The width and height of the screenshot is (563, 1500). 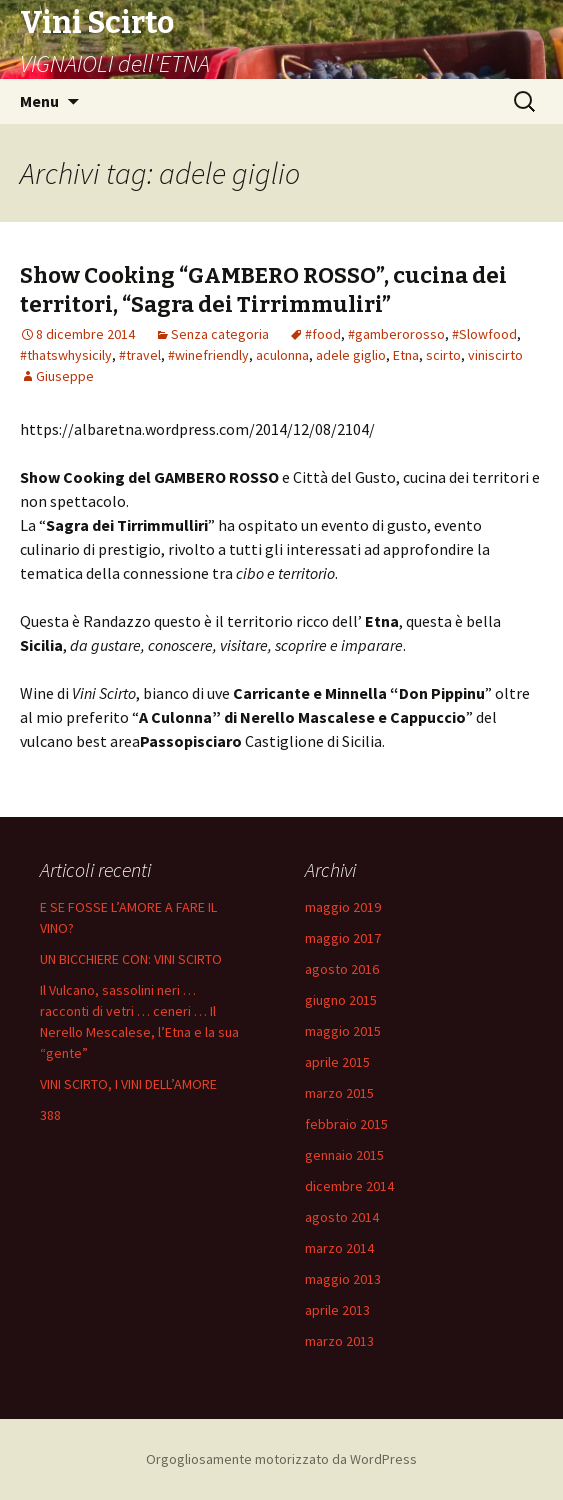 What do you see at coordinates (346, 1124) in the screenshot?
I see `febbraio 2015` at bounding box center [346, 1124].